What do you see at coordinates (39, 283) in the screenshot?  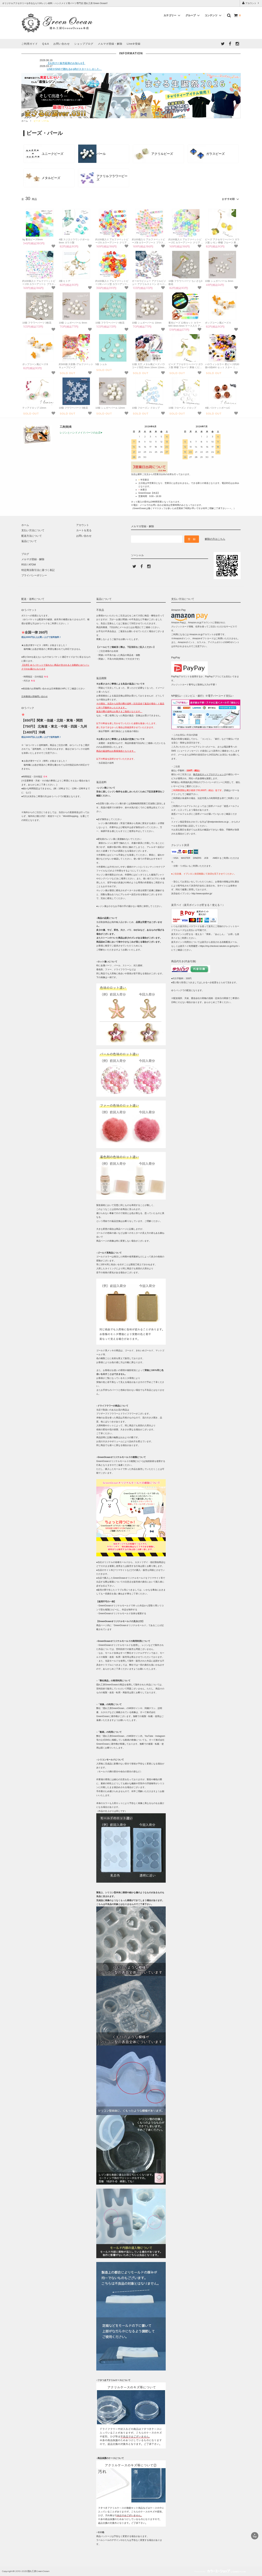 I see `約100個入り アルファベットビーズD カラーアソート プラスチック アクリル キャンディー 英語 イニシャル 名前 ラウンド アクセサリー ストラップ クラフト 推し活 クリスマス` at bounding box center [39, 283].